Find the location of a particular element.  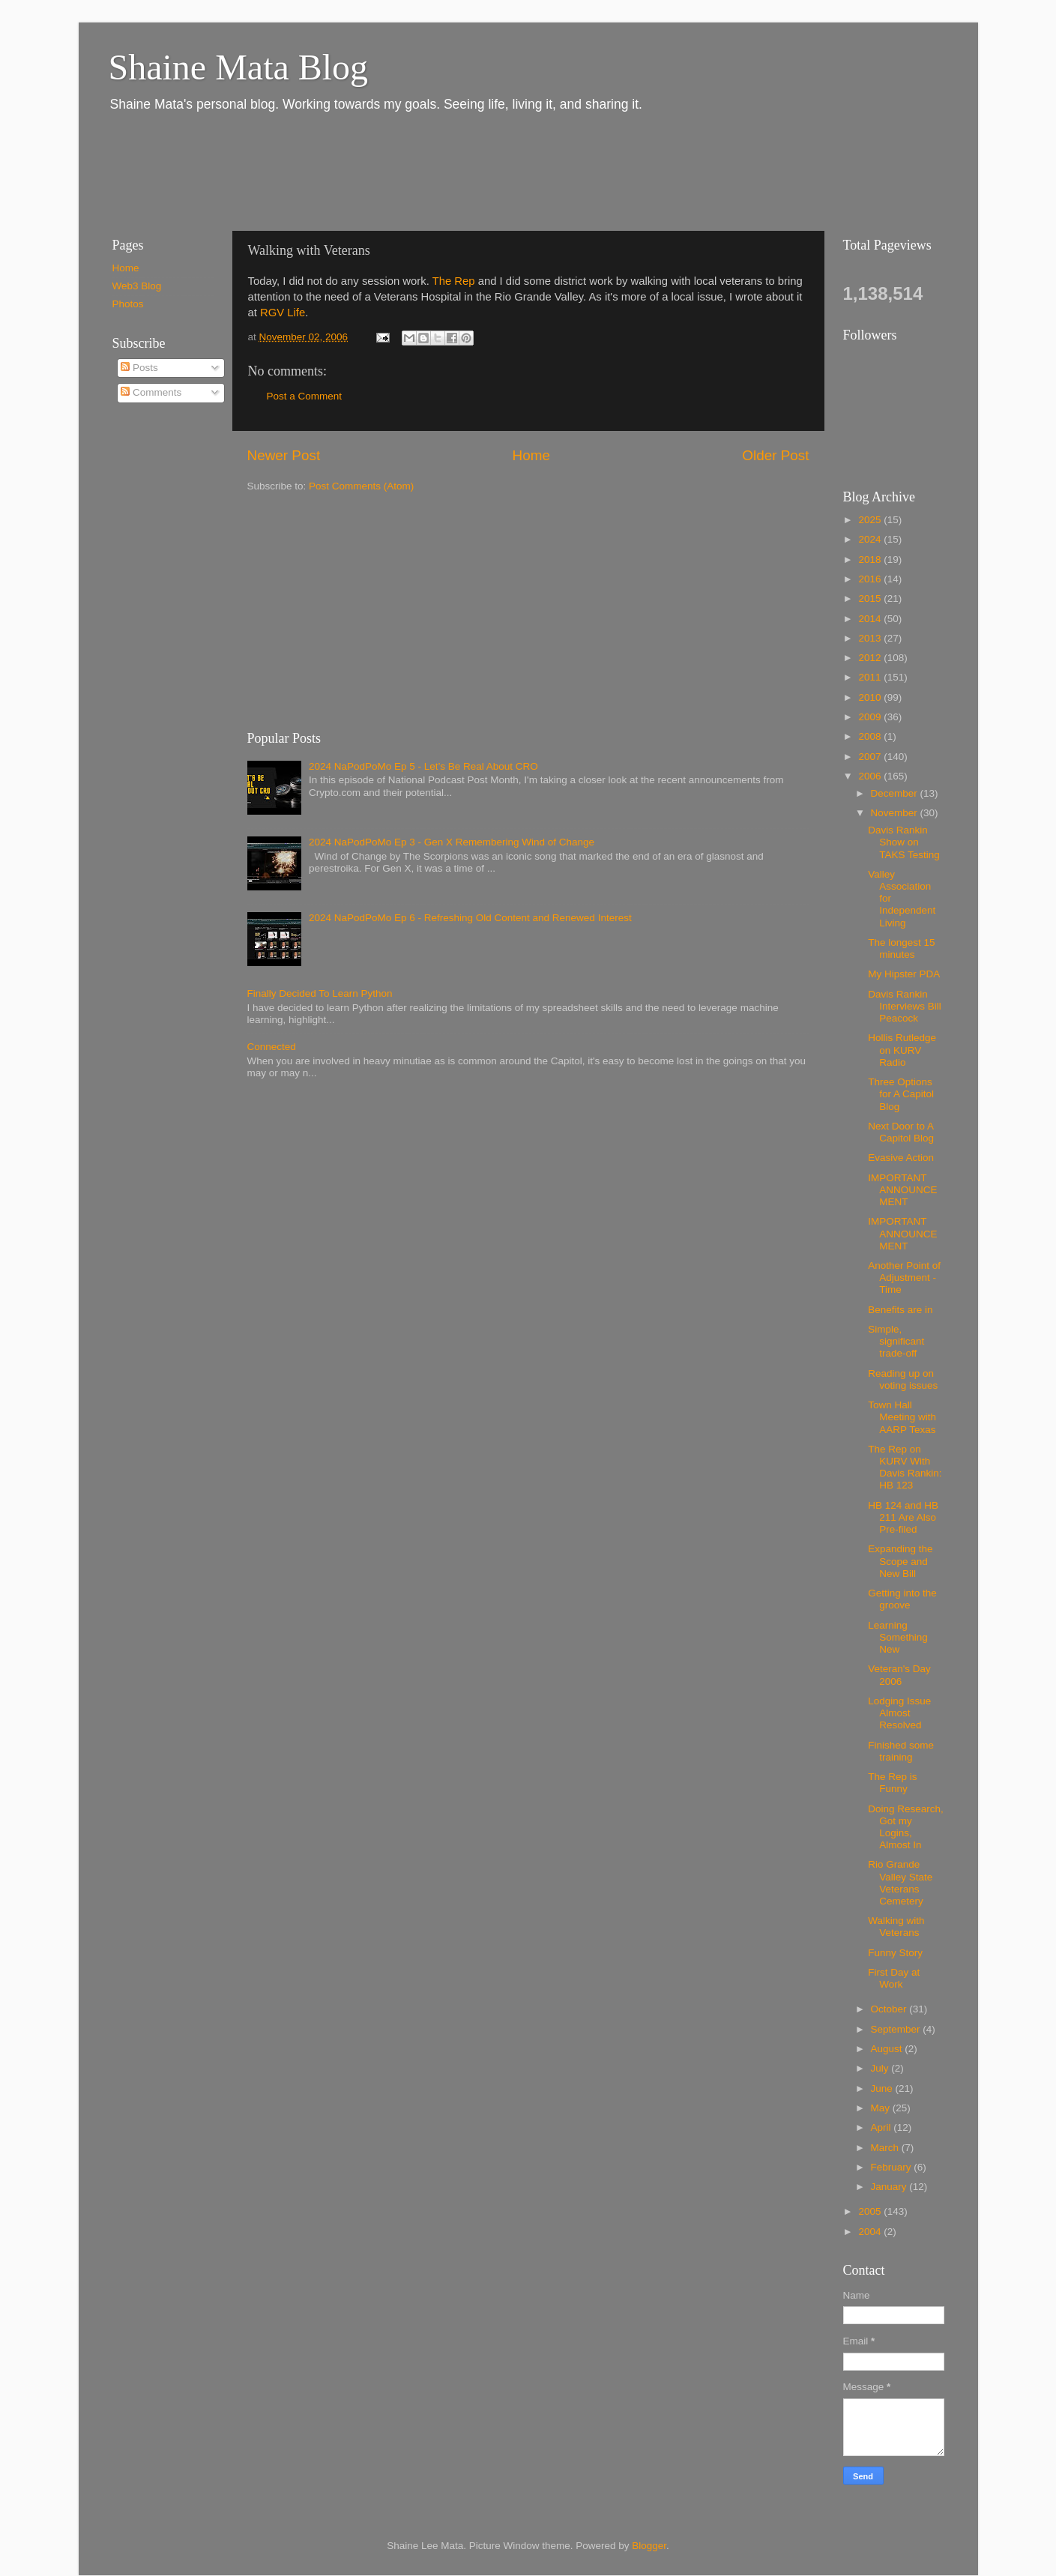

April is located at coordinates (882, 2127).